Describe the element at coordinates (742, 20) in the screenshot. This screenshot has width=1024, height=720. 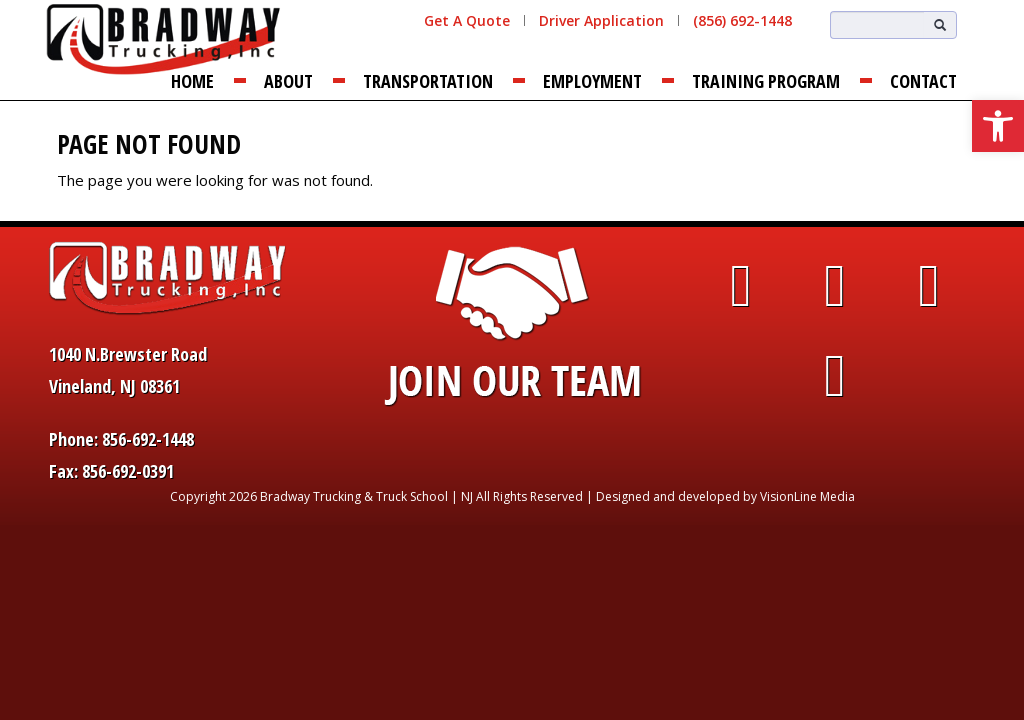
I see `(856) 692-1448 [link]` at that location.